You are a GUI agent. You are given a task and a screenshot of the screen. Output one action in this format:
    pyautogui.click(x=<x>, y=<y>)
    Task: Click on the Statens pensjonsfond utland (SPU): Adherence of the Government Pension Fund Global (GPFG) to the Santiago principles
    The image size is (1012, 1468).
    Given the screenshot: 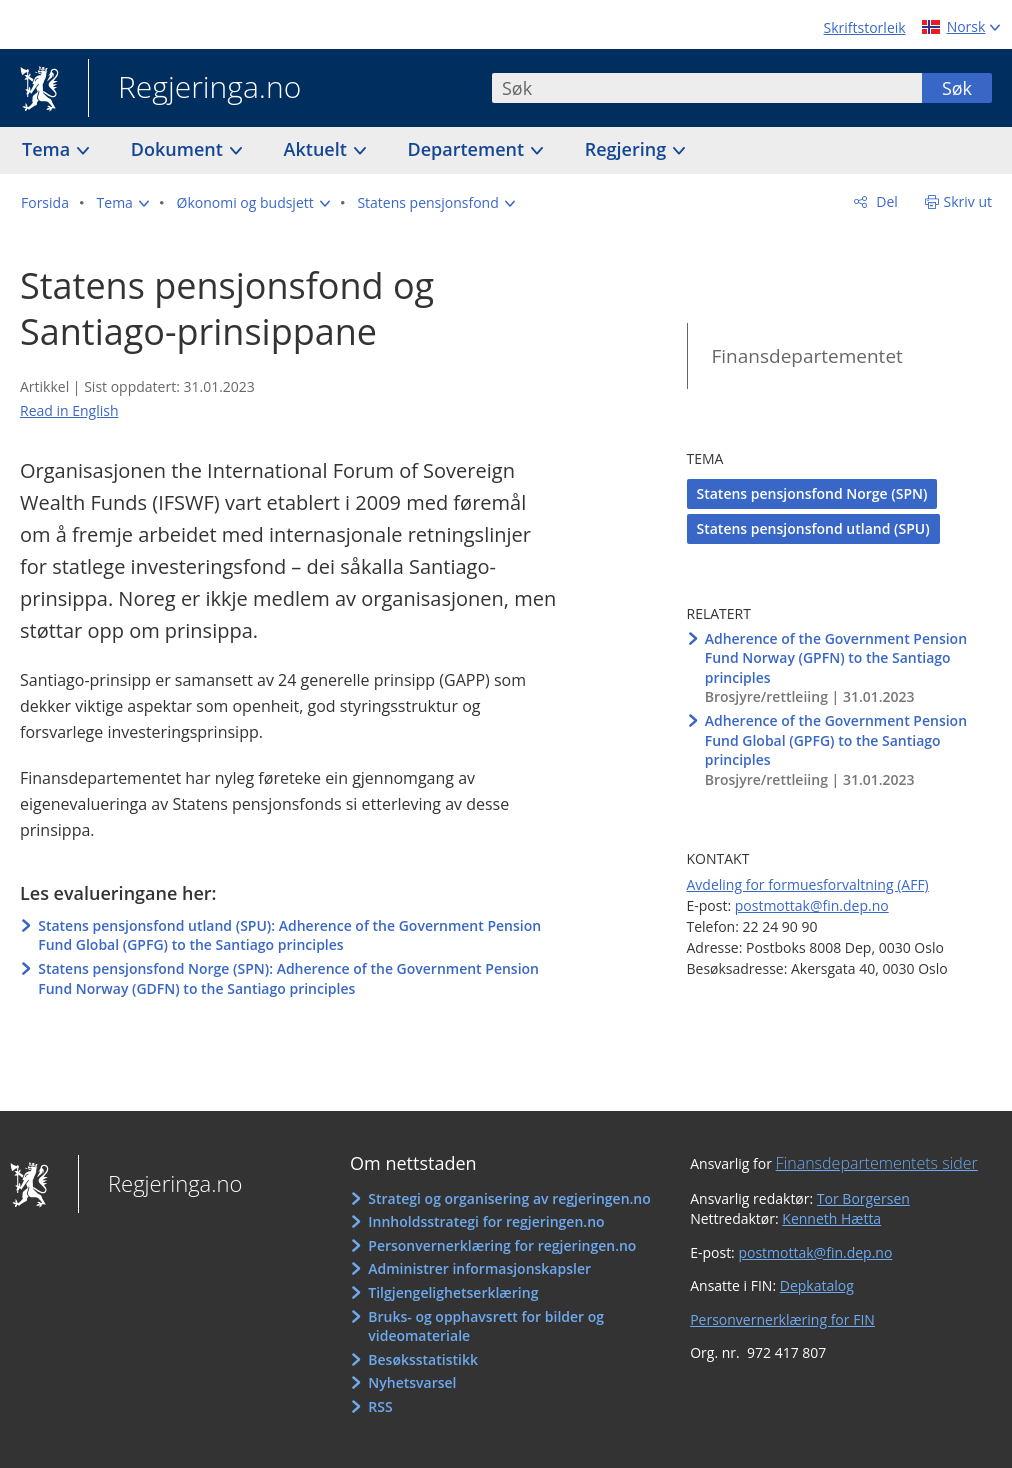 What is the action you would take?
    pyautogui.click(x=289, y=935)
    